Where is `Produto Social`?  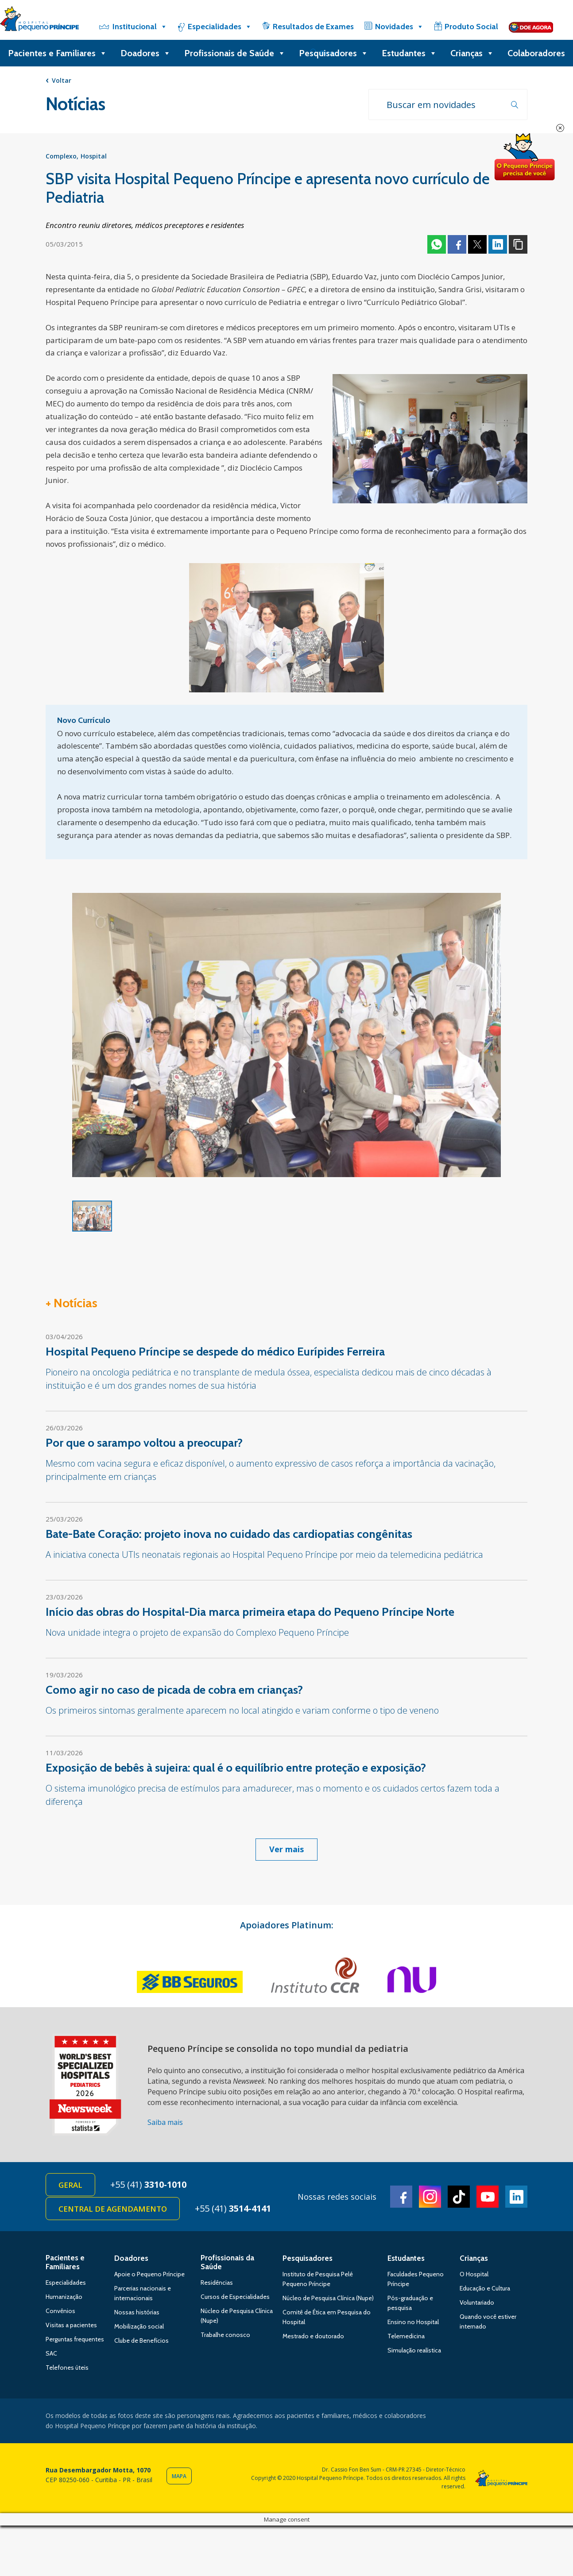 Produto Social is located at coordinates (471, 26).